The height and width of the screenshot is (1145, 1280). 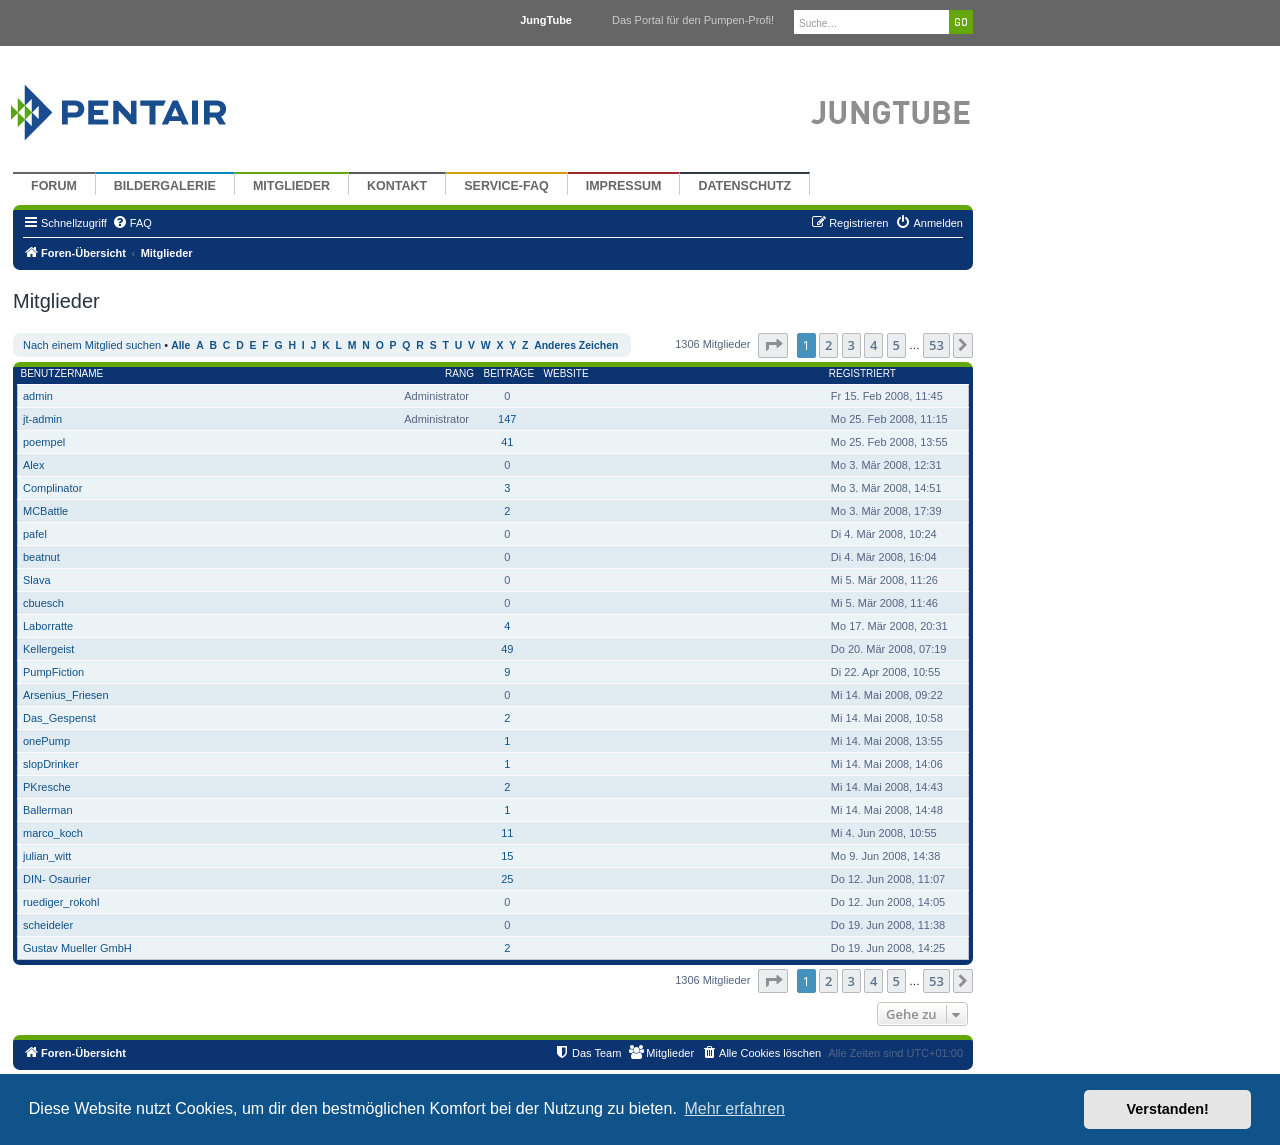 I want to click on 4 [button], so click(x=873, y=345).